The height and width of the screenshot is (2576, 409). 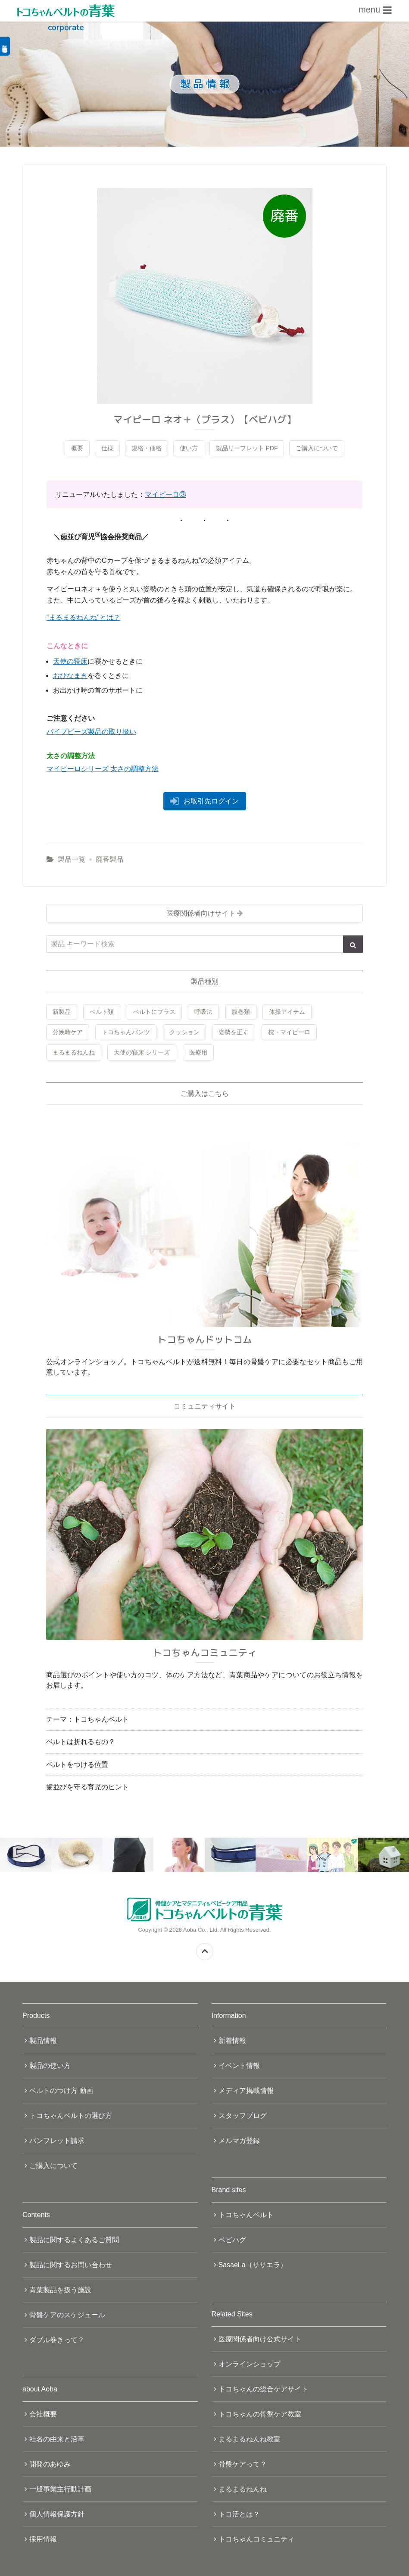 I want to click on ベルト類, so click(x=102, y=1011).